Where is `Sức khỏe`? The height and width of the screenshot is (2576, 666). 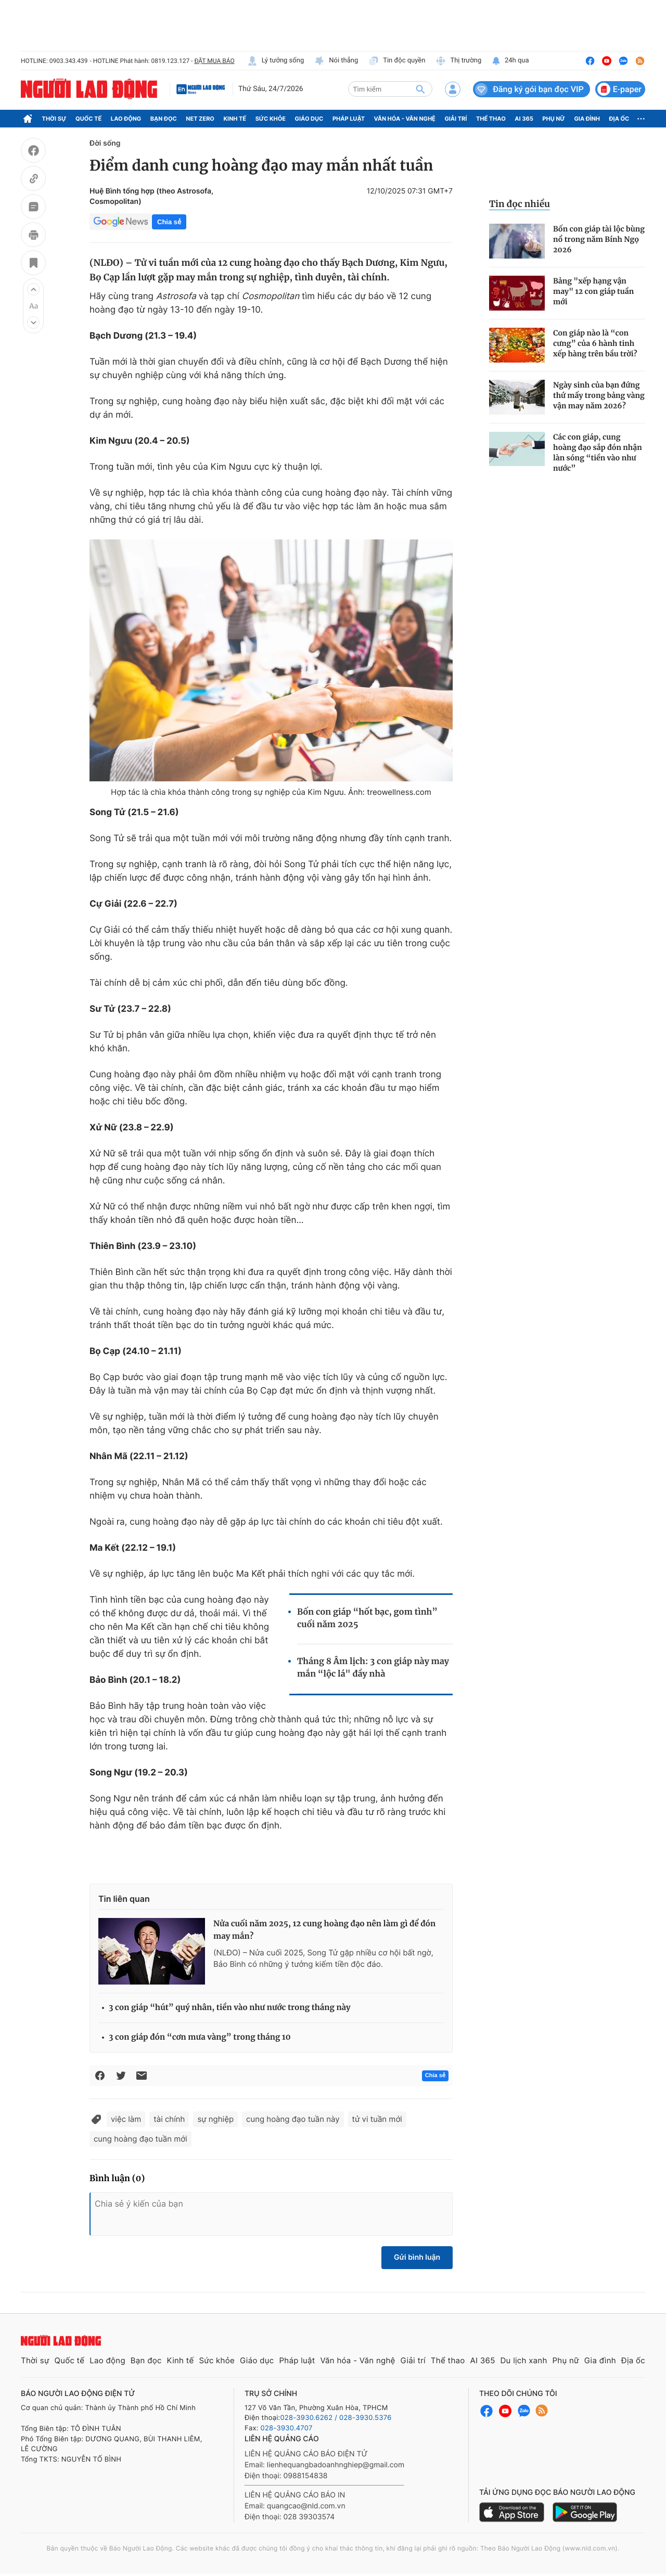 Sức khỏe is located at coordinates (270, 118).